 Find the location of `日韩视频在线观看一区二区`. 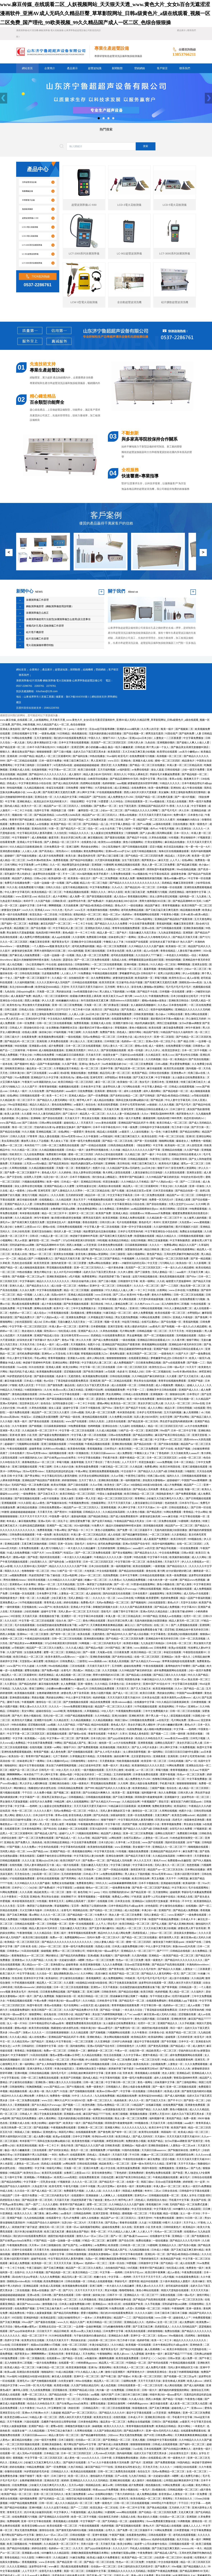

日韩视频在线观看一区二区 is located at coordinates (164, 2180).